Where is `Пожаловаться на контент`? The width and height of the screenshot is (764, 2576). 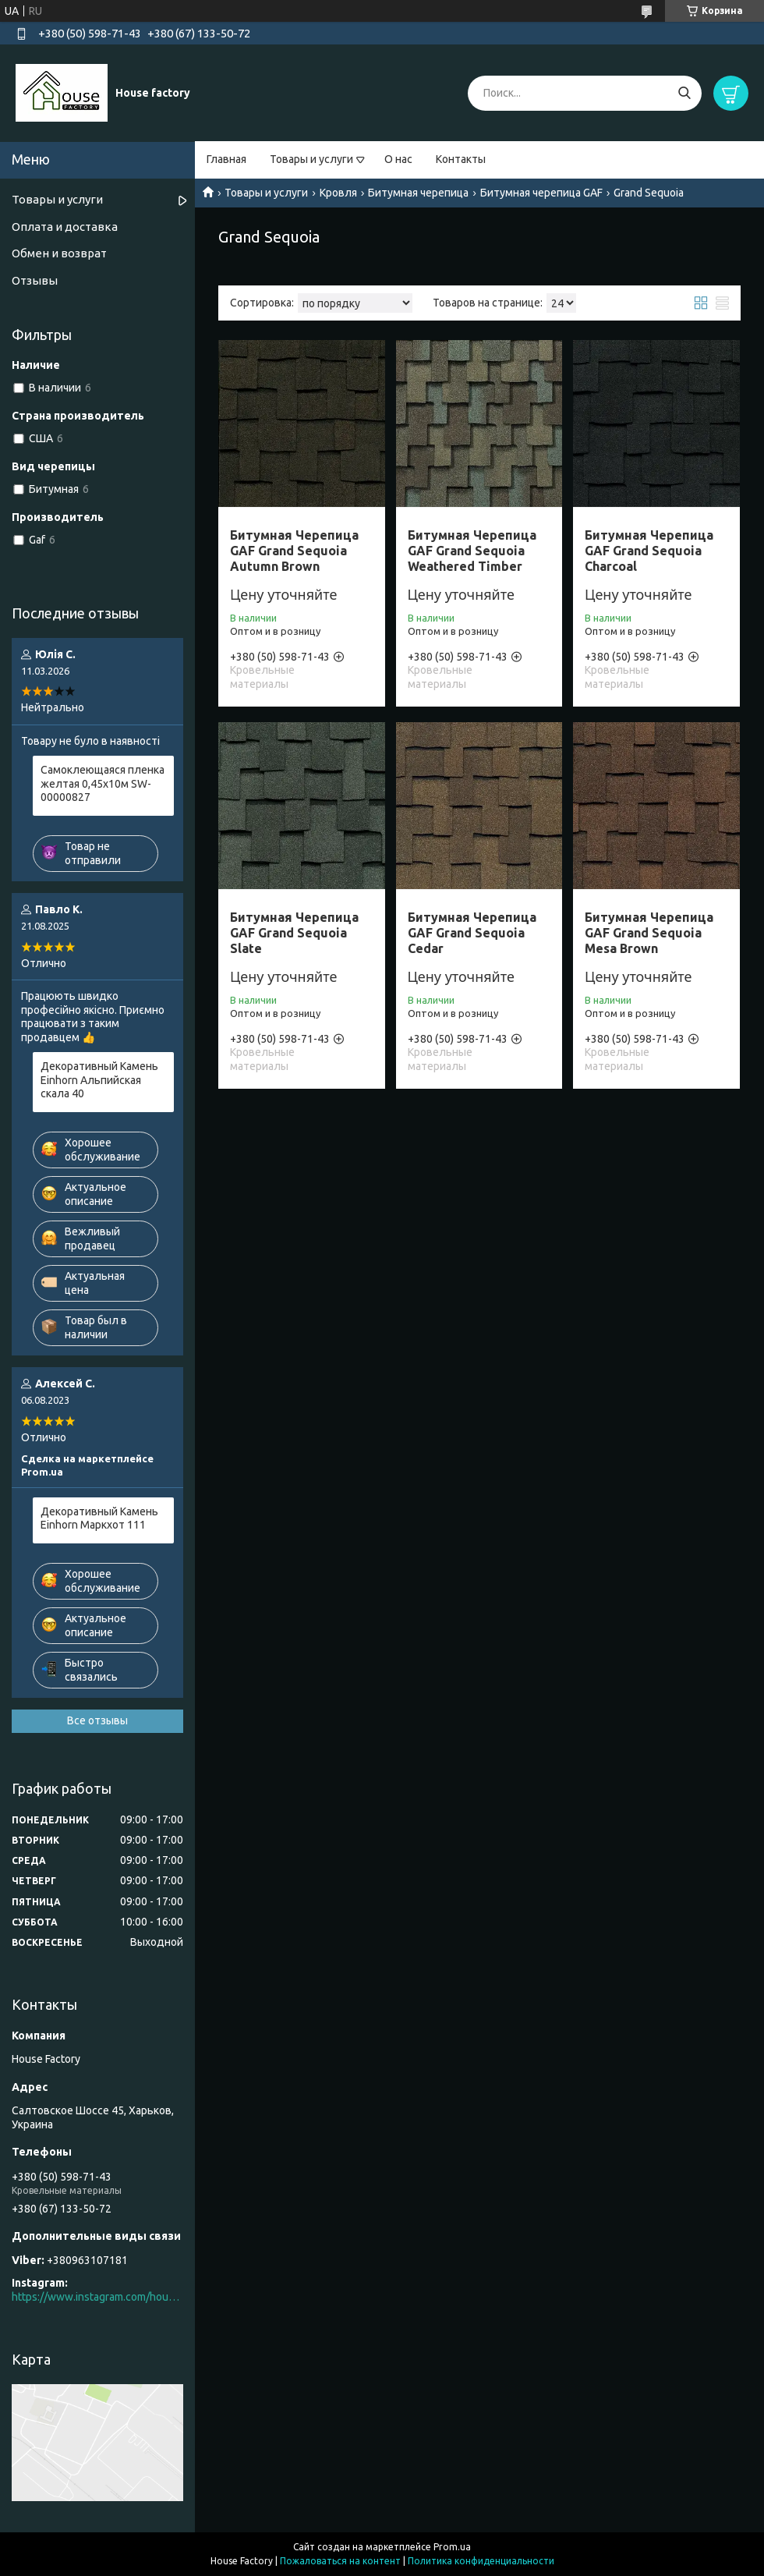 Пожаловаться на контент is located at coordinates (340, 2561).